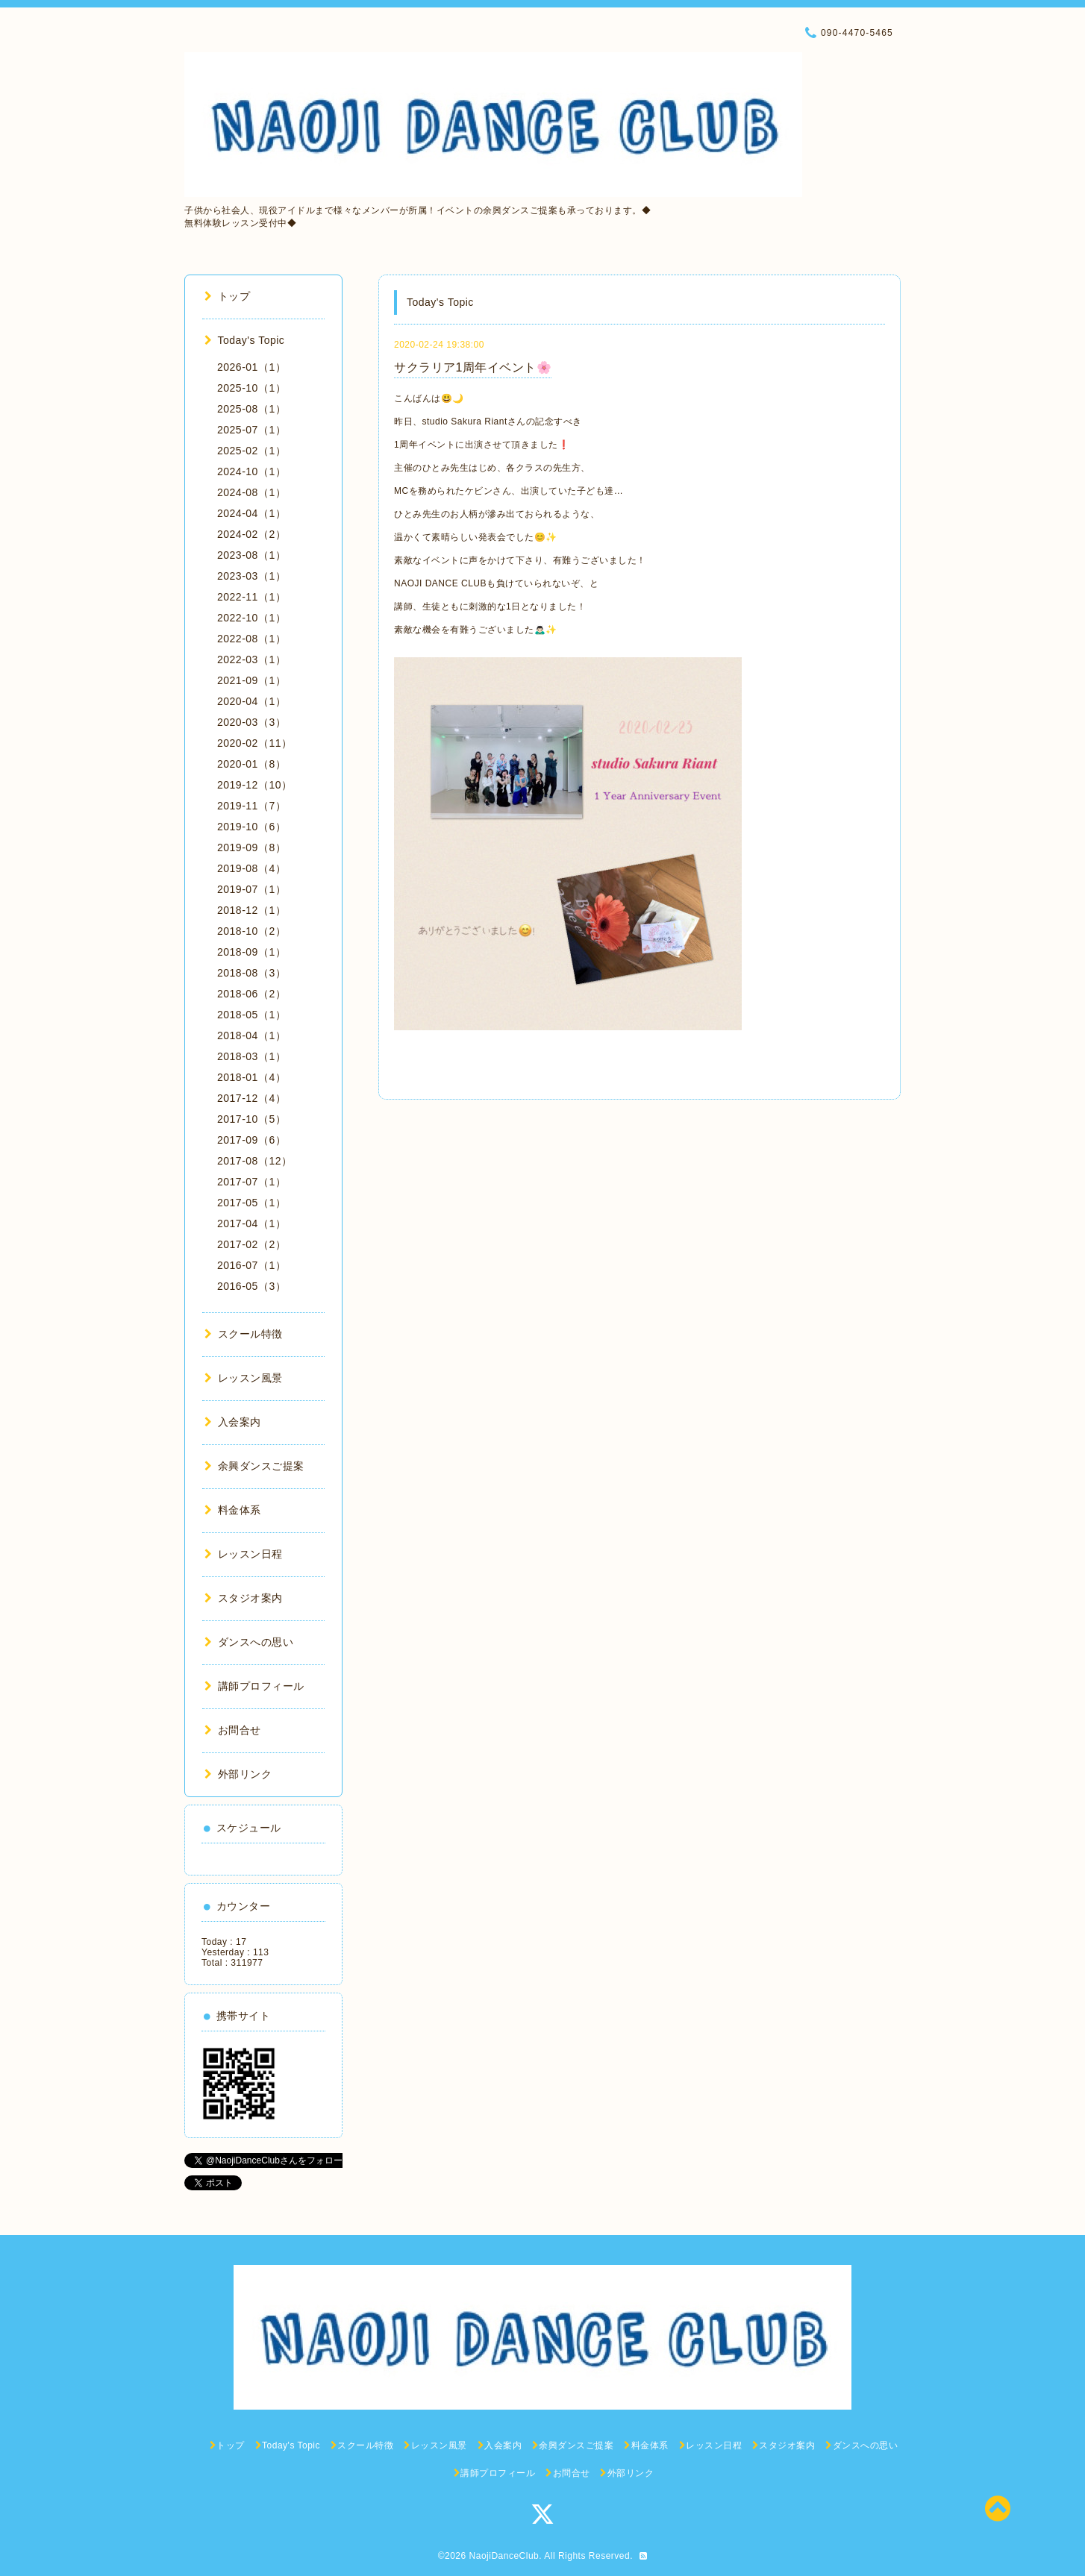 The image size is (1085, 2576). I want to click on 2018-12（1）, so click(251, 910).